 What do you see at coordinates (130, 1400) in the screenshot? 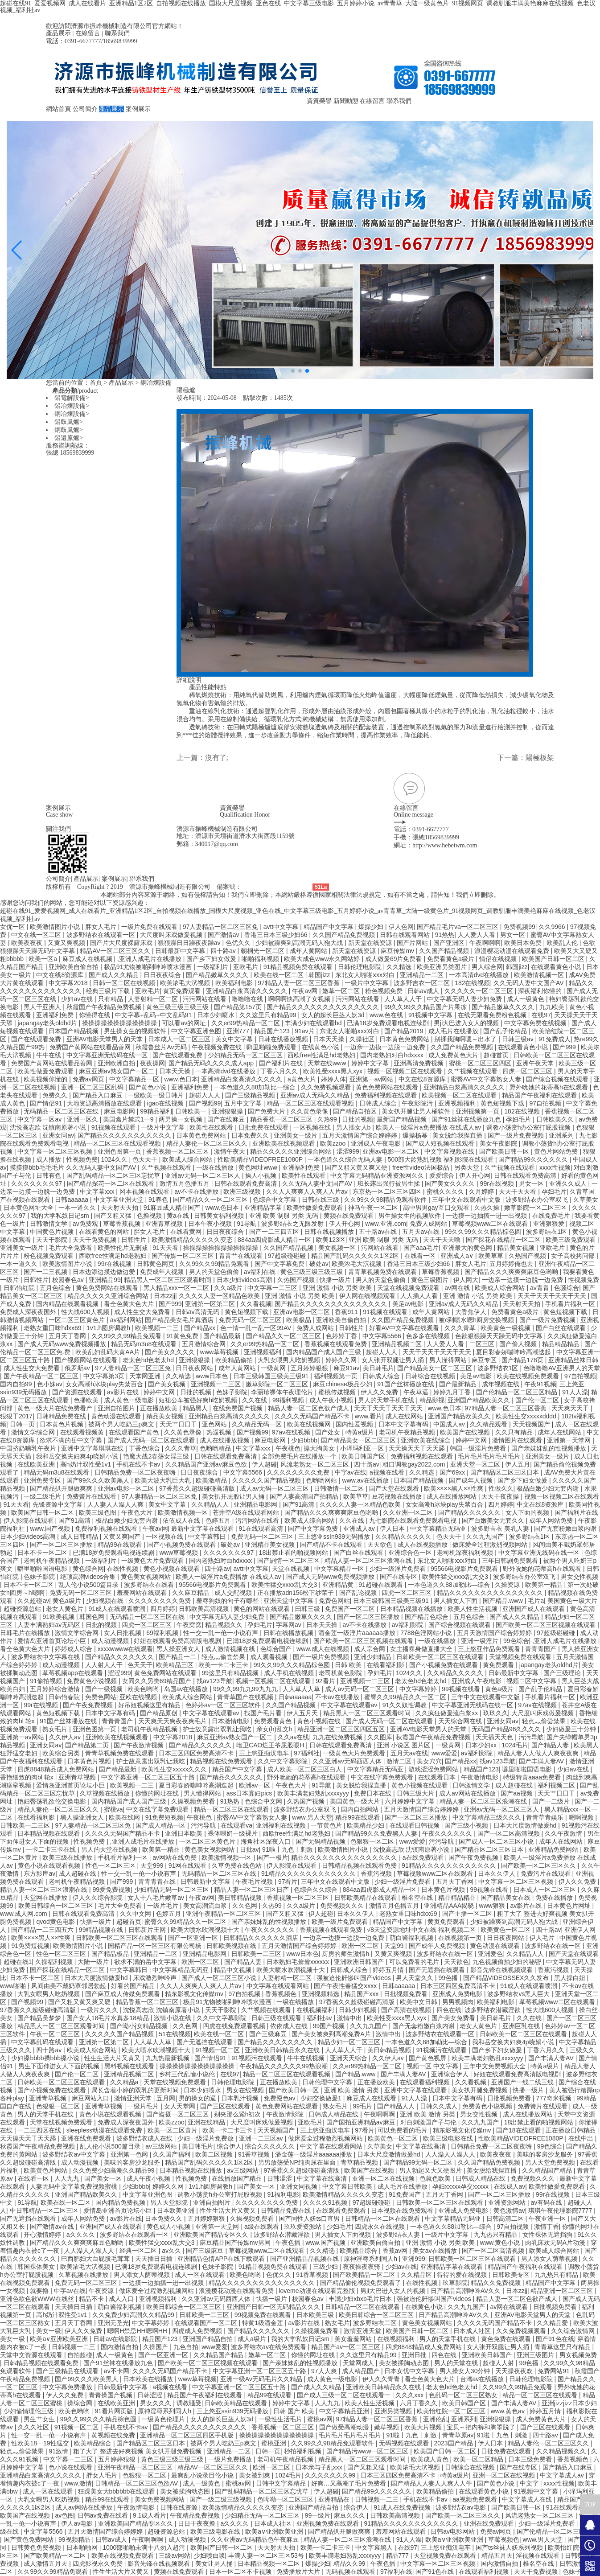
I see `成人黄色一级电影` at bounding box center [130, 1400].